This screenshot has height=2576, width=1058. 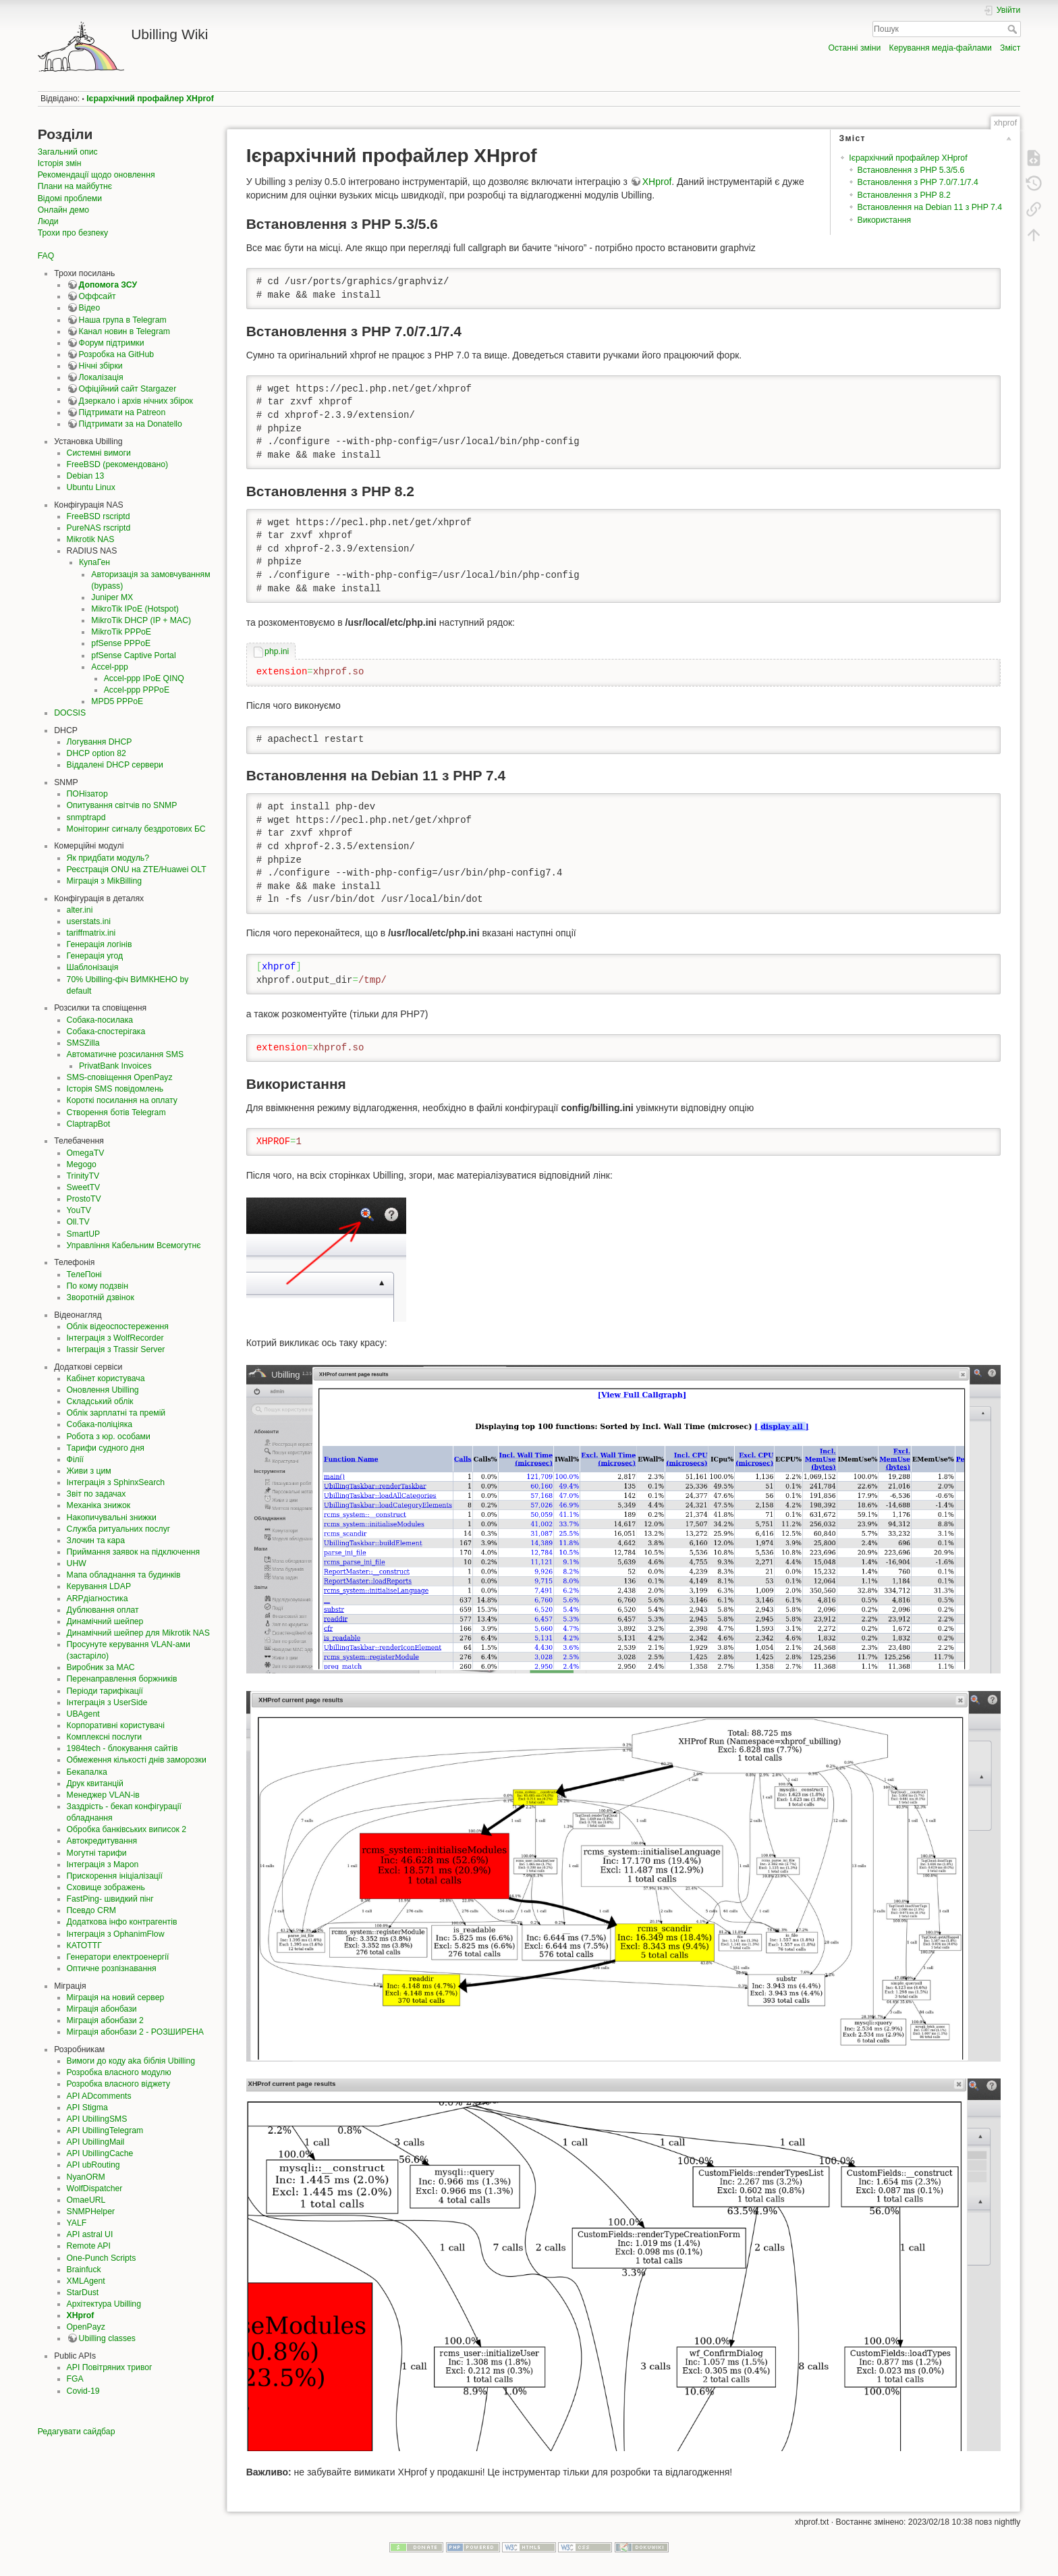 I want to click on Розробка власного модулю, so click(x=119, y=2072).